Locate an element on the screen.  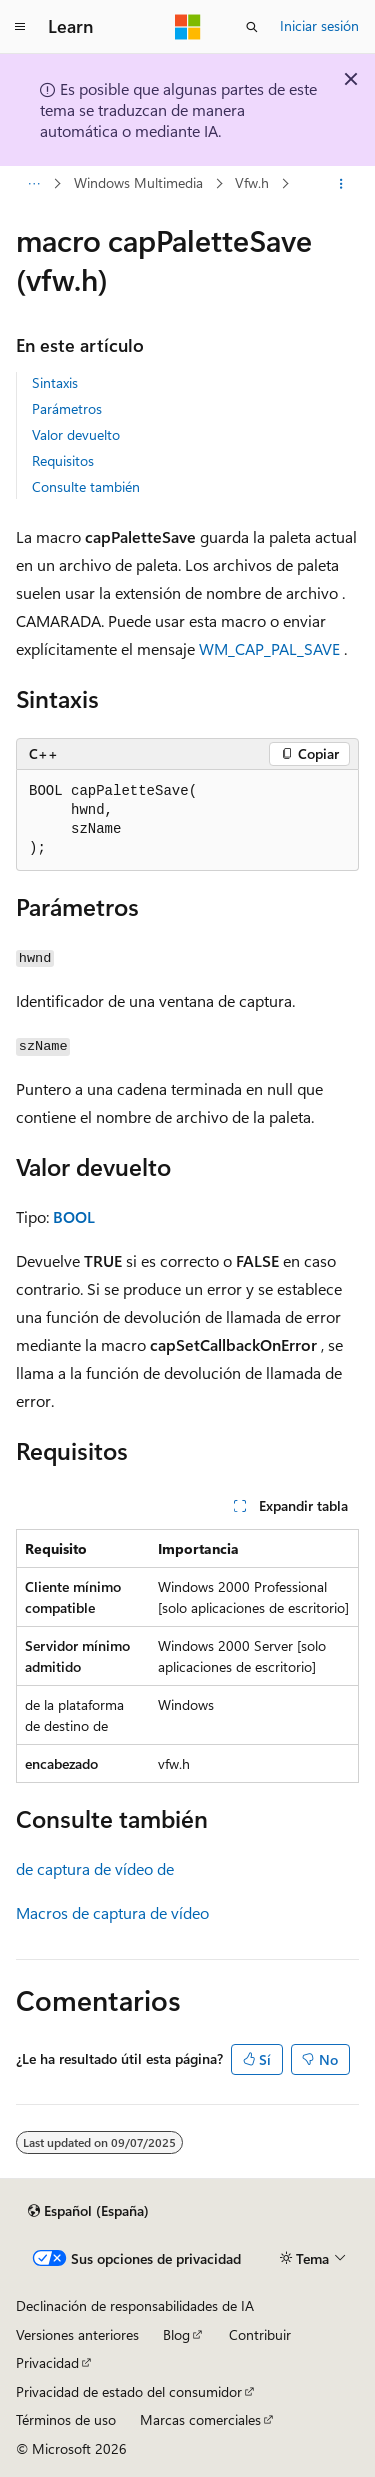
[Abrir búsqueda] is located at coordinates (252, 27).